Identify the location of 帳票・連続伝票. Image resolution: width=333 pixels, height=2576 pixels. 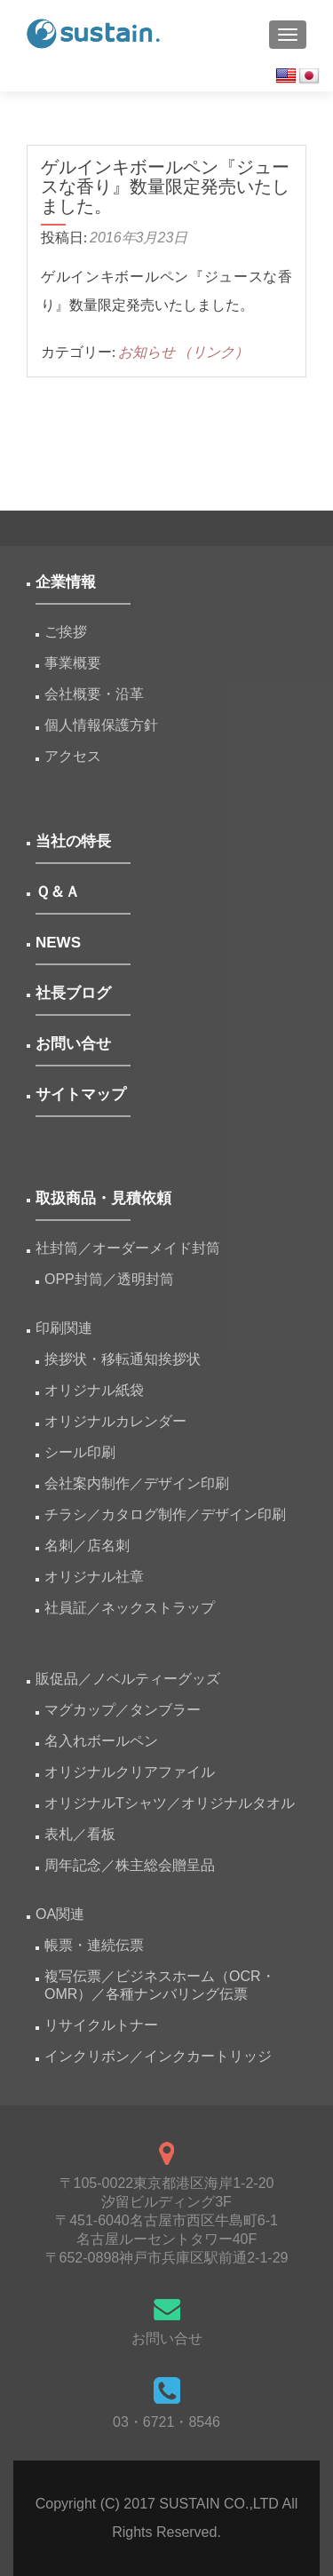
(101, 1945).